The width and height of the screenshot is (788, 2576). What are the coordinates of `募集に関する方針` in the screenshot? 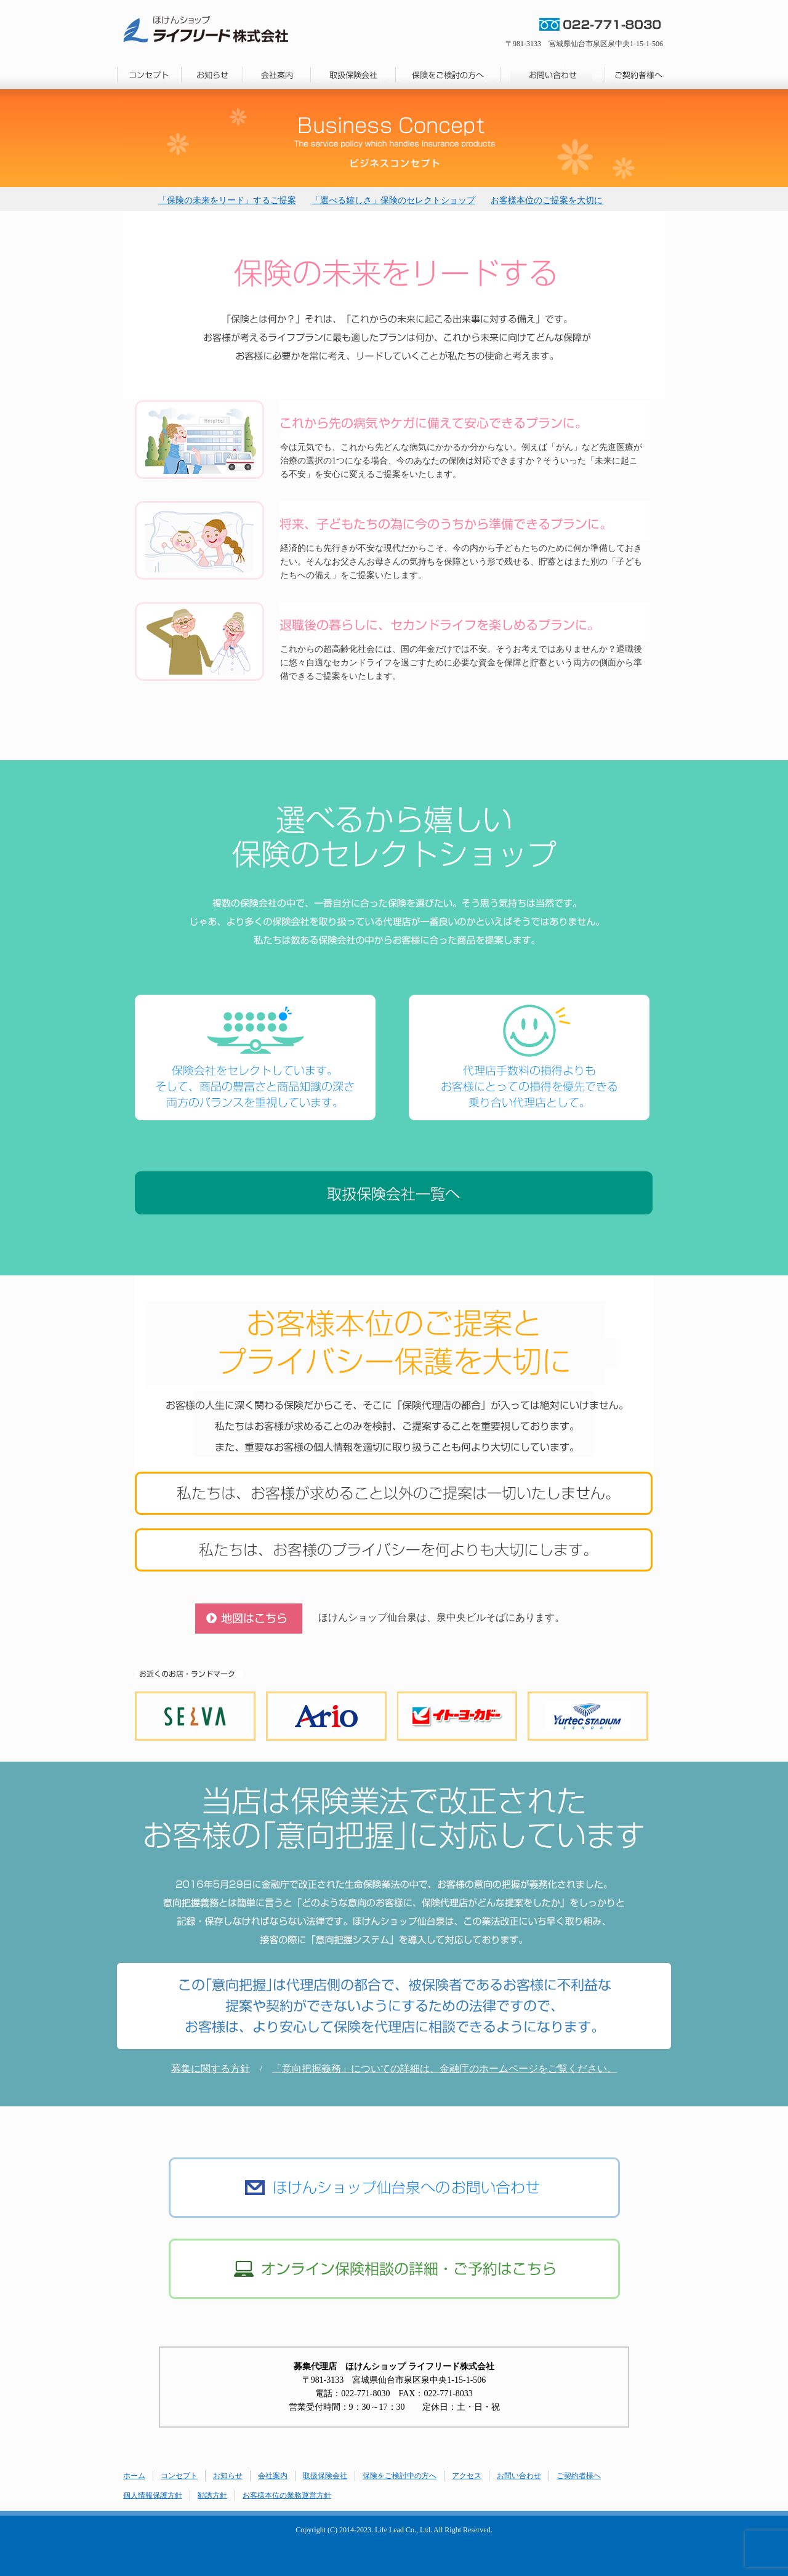 It's located at (210, 2068).